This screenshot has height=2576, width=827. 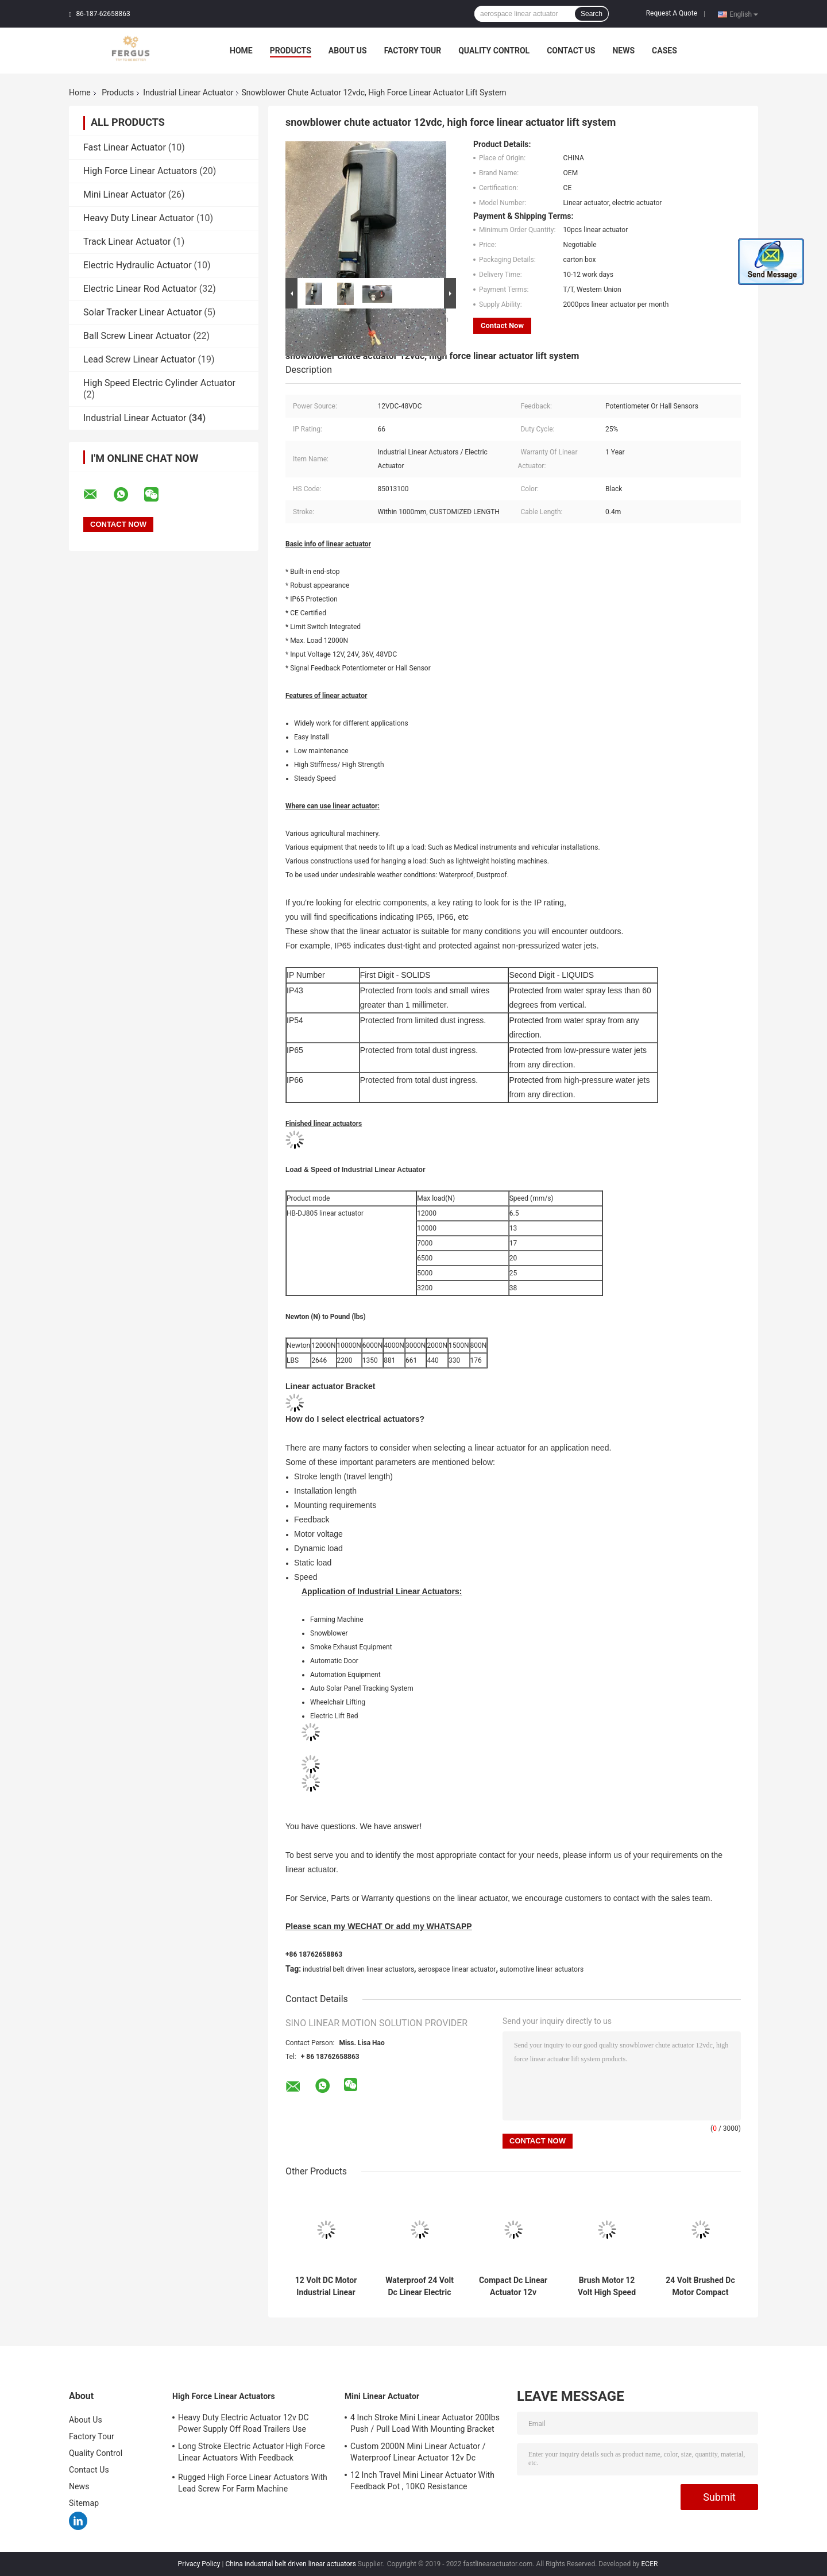 I want to click on 12 Volt DC Motor Industrial Linear Actuator Built In Limit Switches For Linear Robot, so click(x=326, y=2286).